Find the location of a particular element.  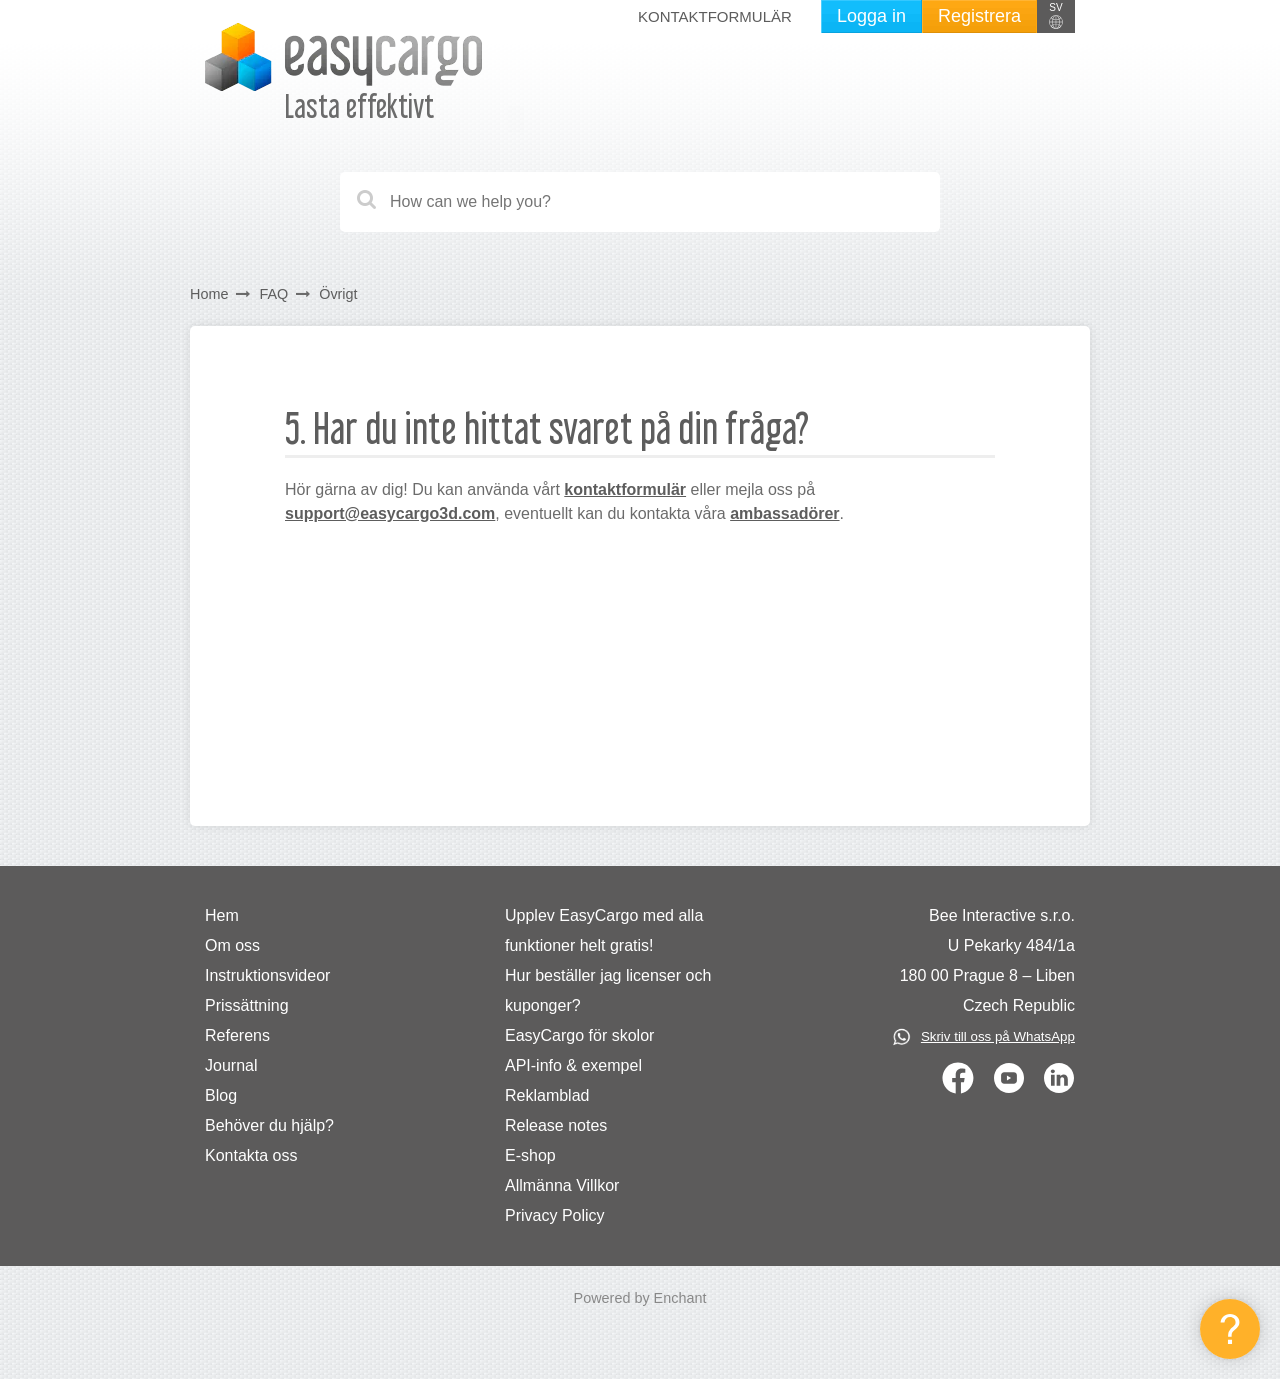

Allmänna Villkor is located at coordinates (562, 1185).